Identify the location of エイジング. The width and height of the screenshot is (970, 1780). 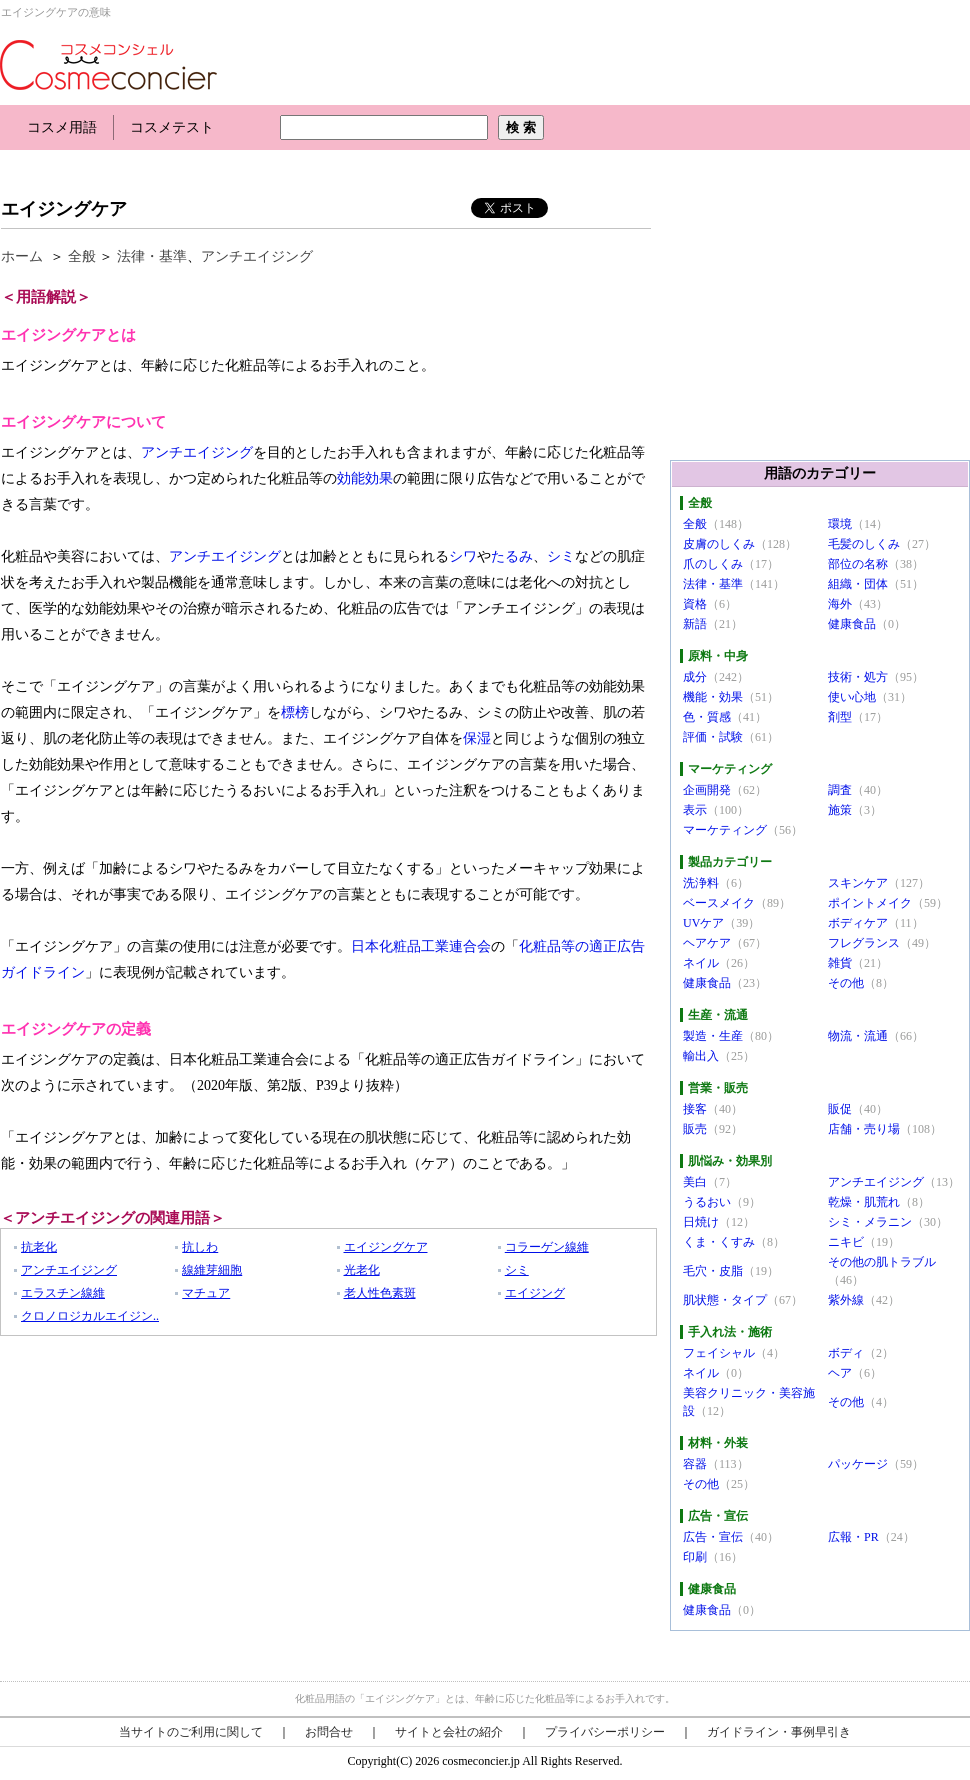
(535, 1293).